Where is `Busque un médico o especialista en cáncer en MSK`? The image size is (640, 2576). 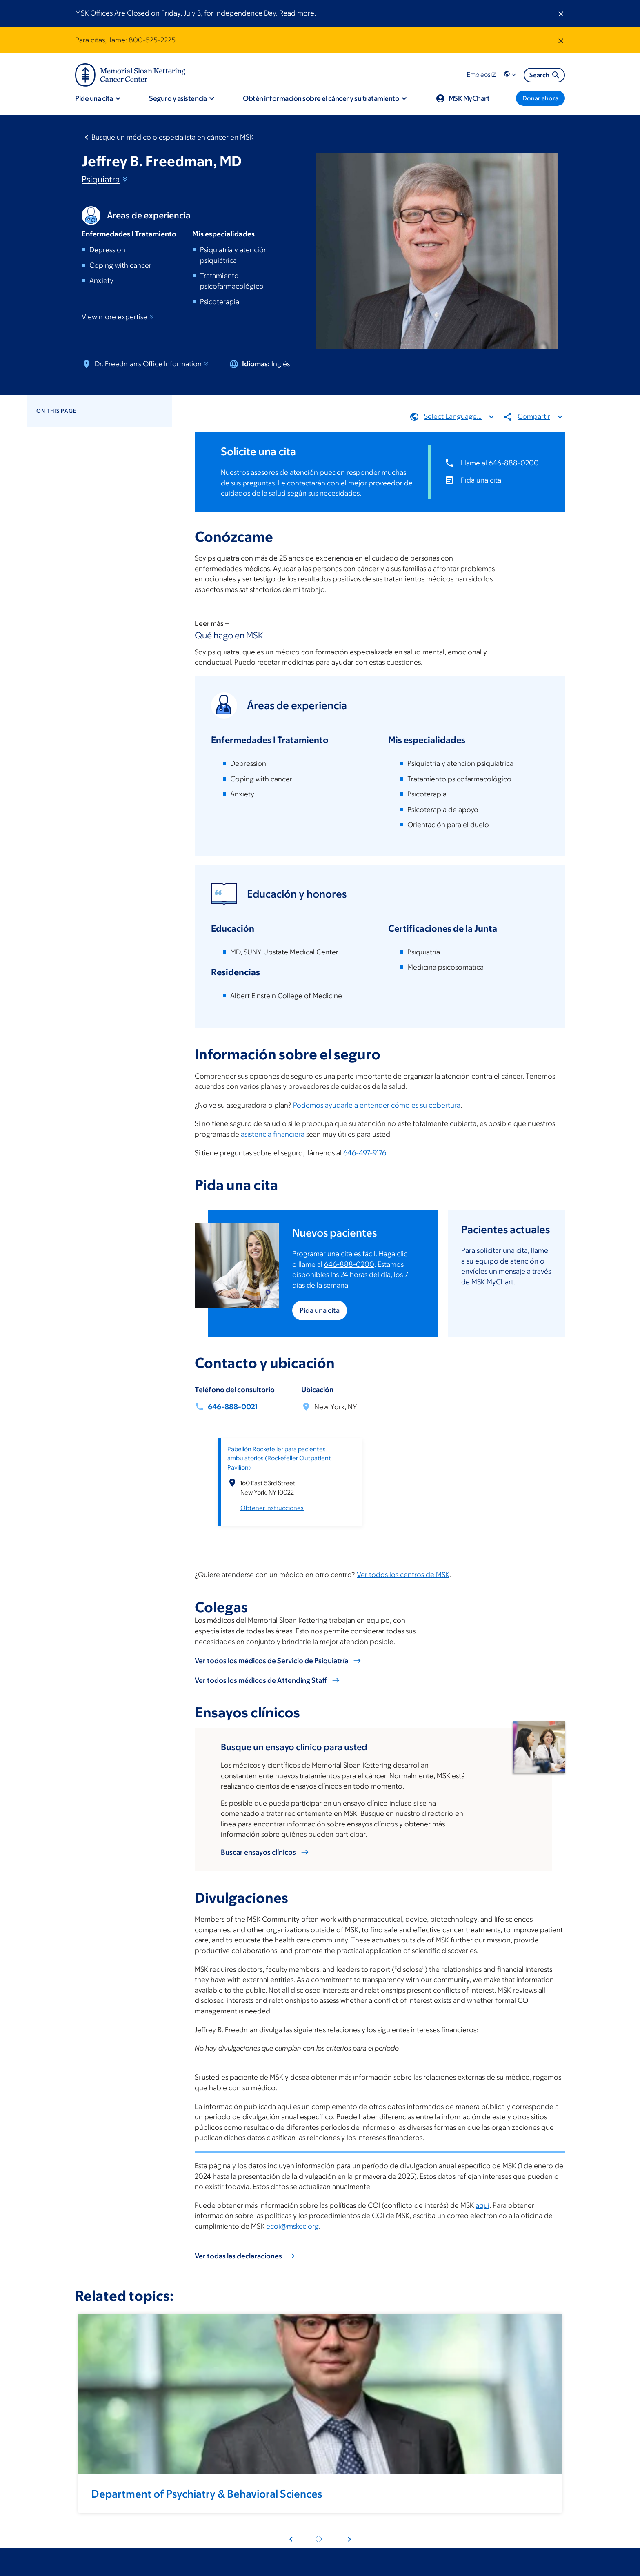 Busque un médico o especialista en cáncer en MSK is located at coordinates (172, 137).